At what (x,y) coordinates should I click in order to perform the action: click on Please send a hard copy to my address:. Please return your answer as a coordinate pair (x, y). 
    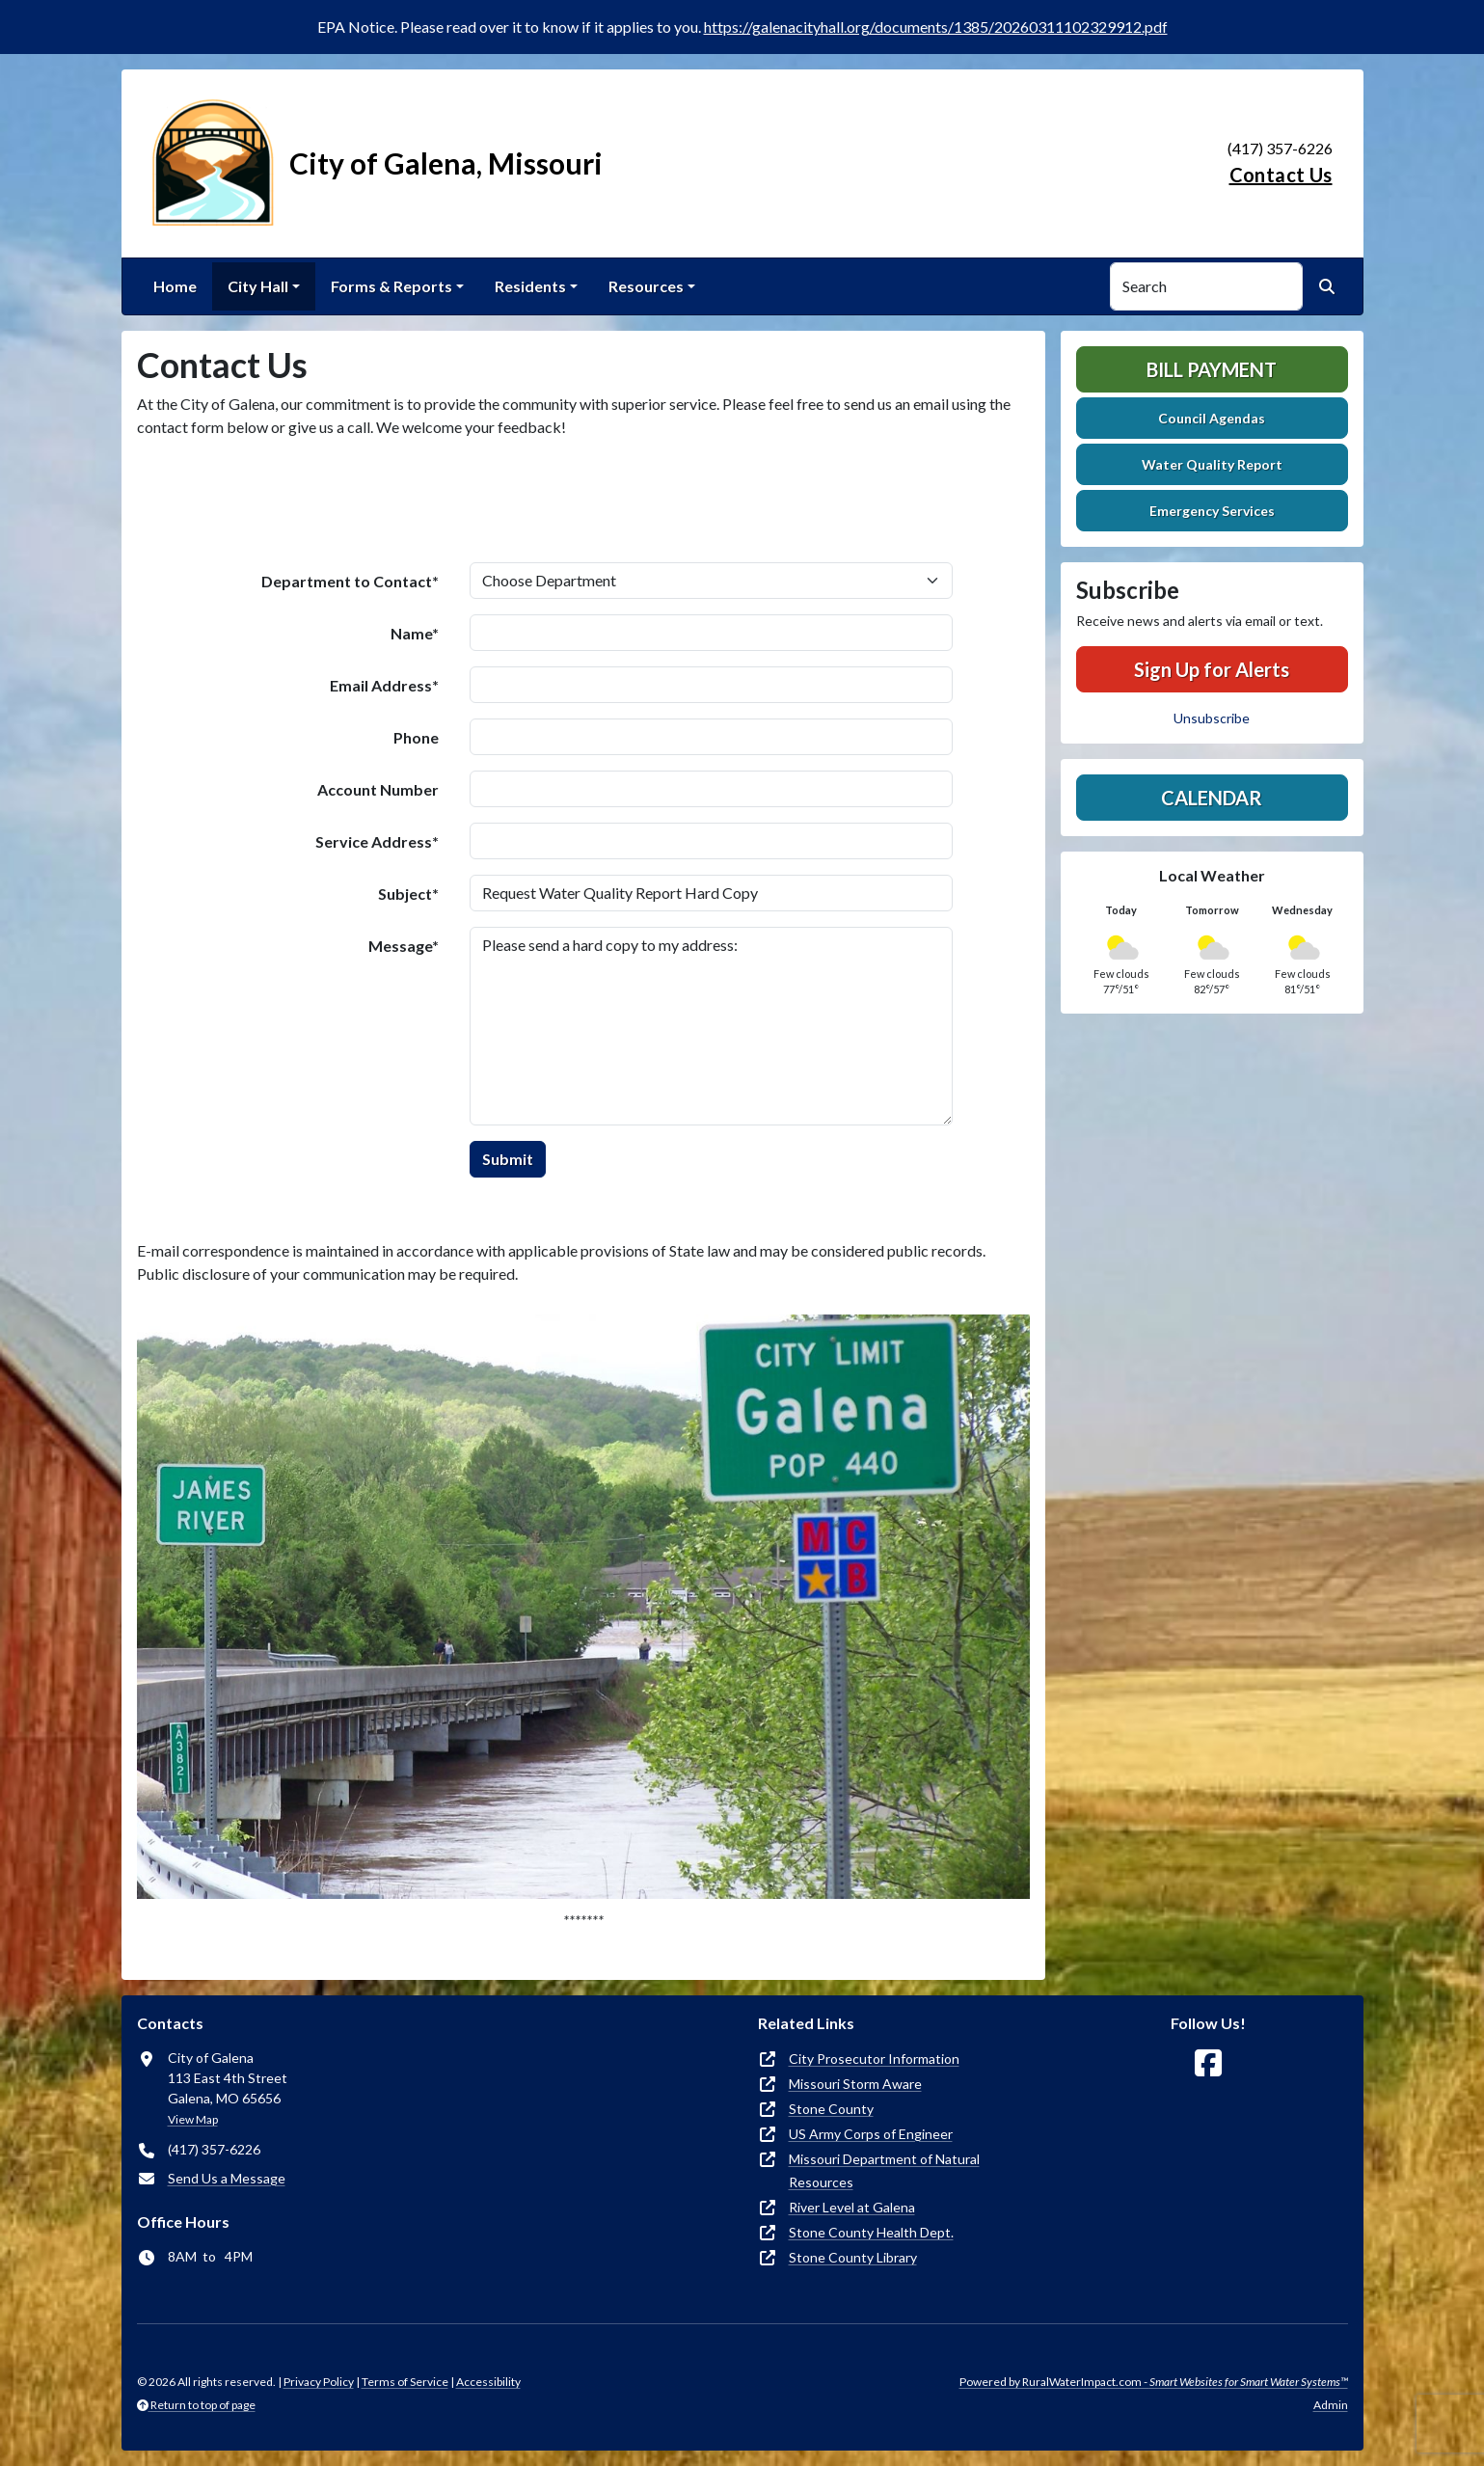
    Looking at the image, I should click on (711, 1026).